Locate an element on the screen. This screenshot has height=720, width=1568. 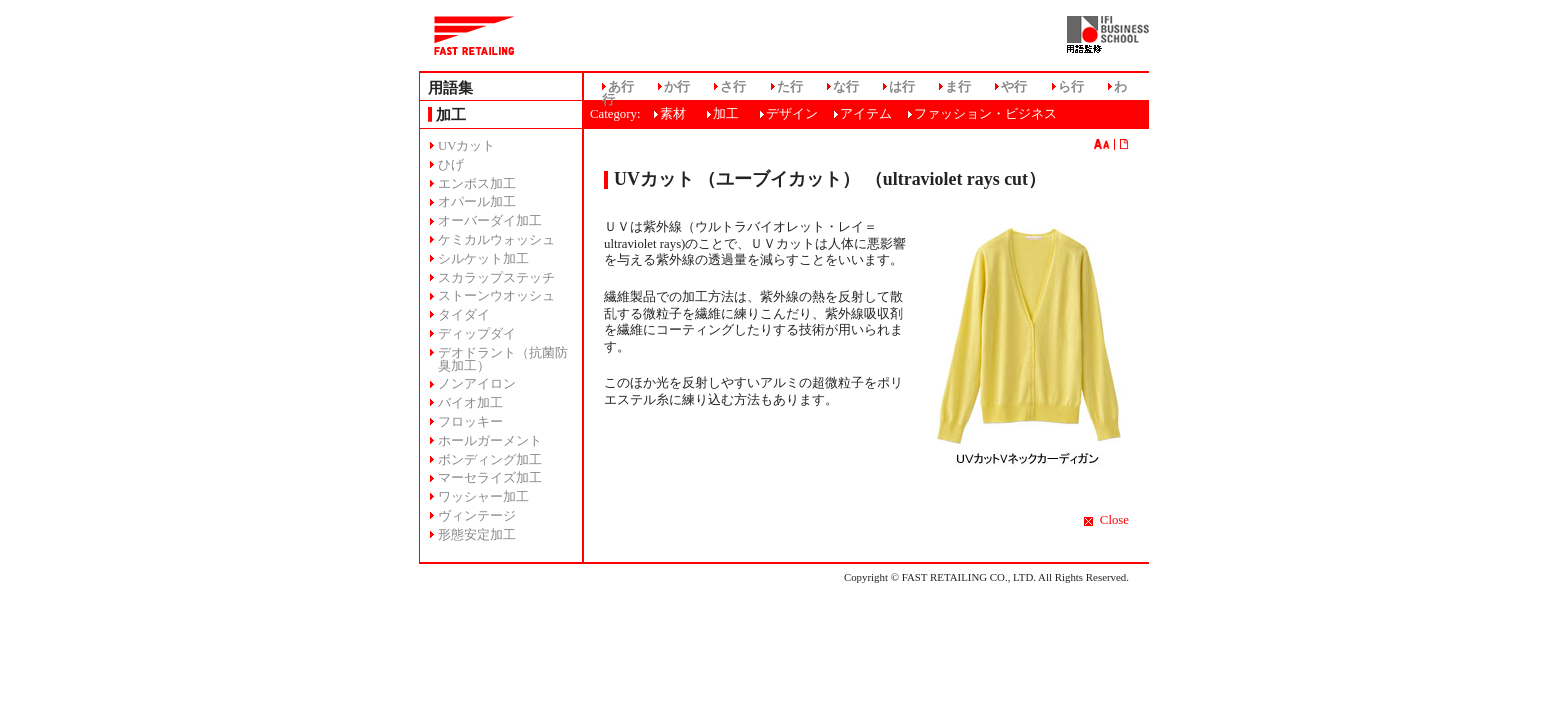
ヴィンテージ is located at coordinates (477, 516).